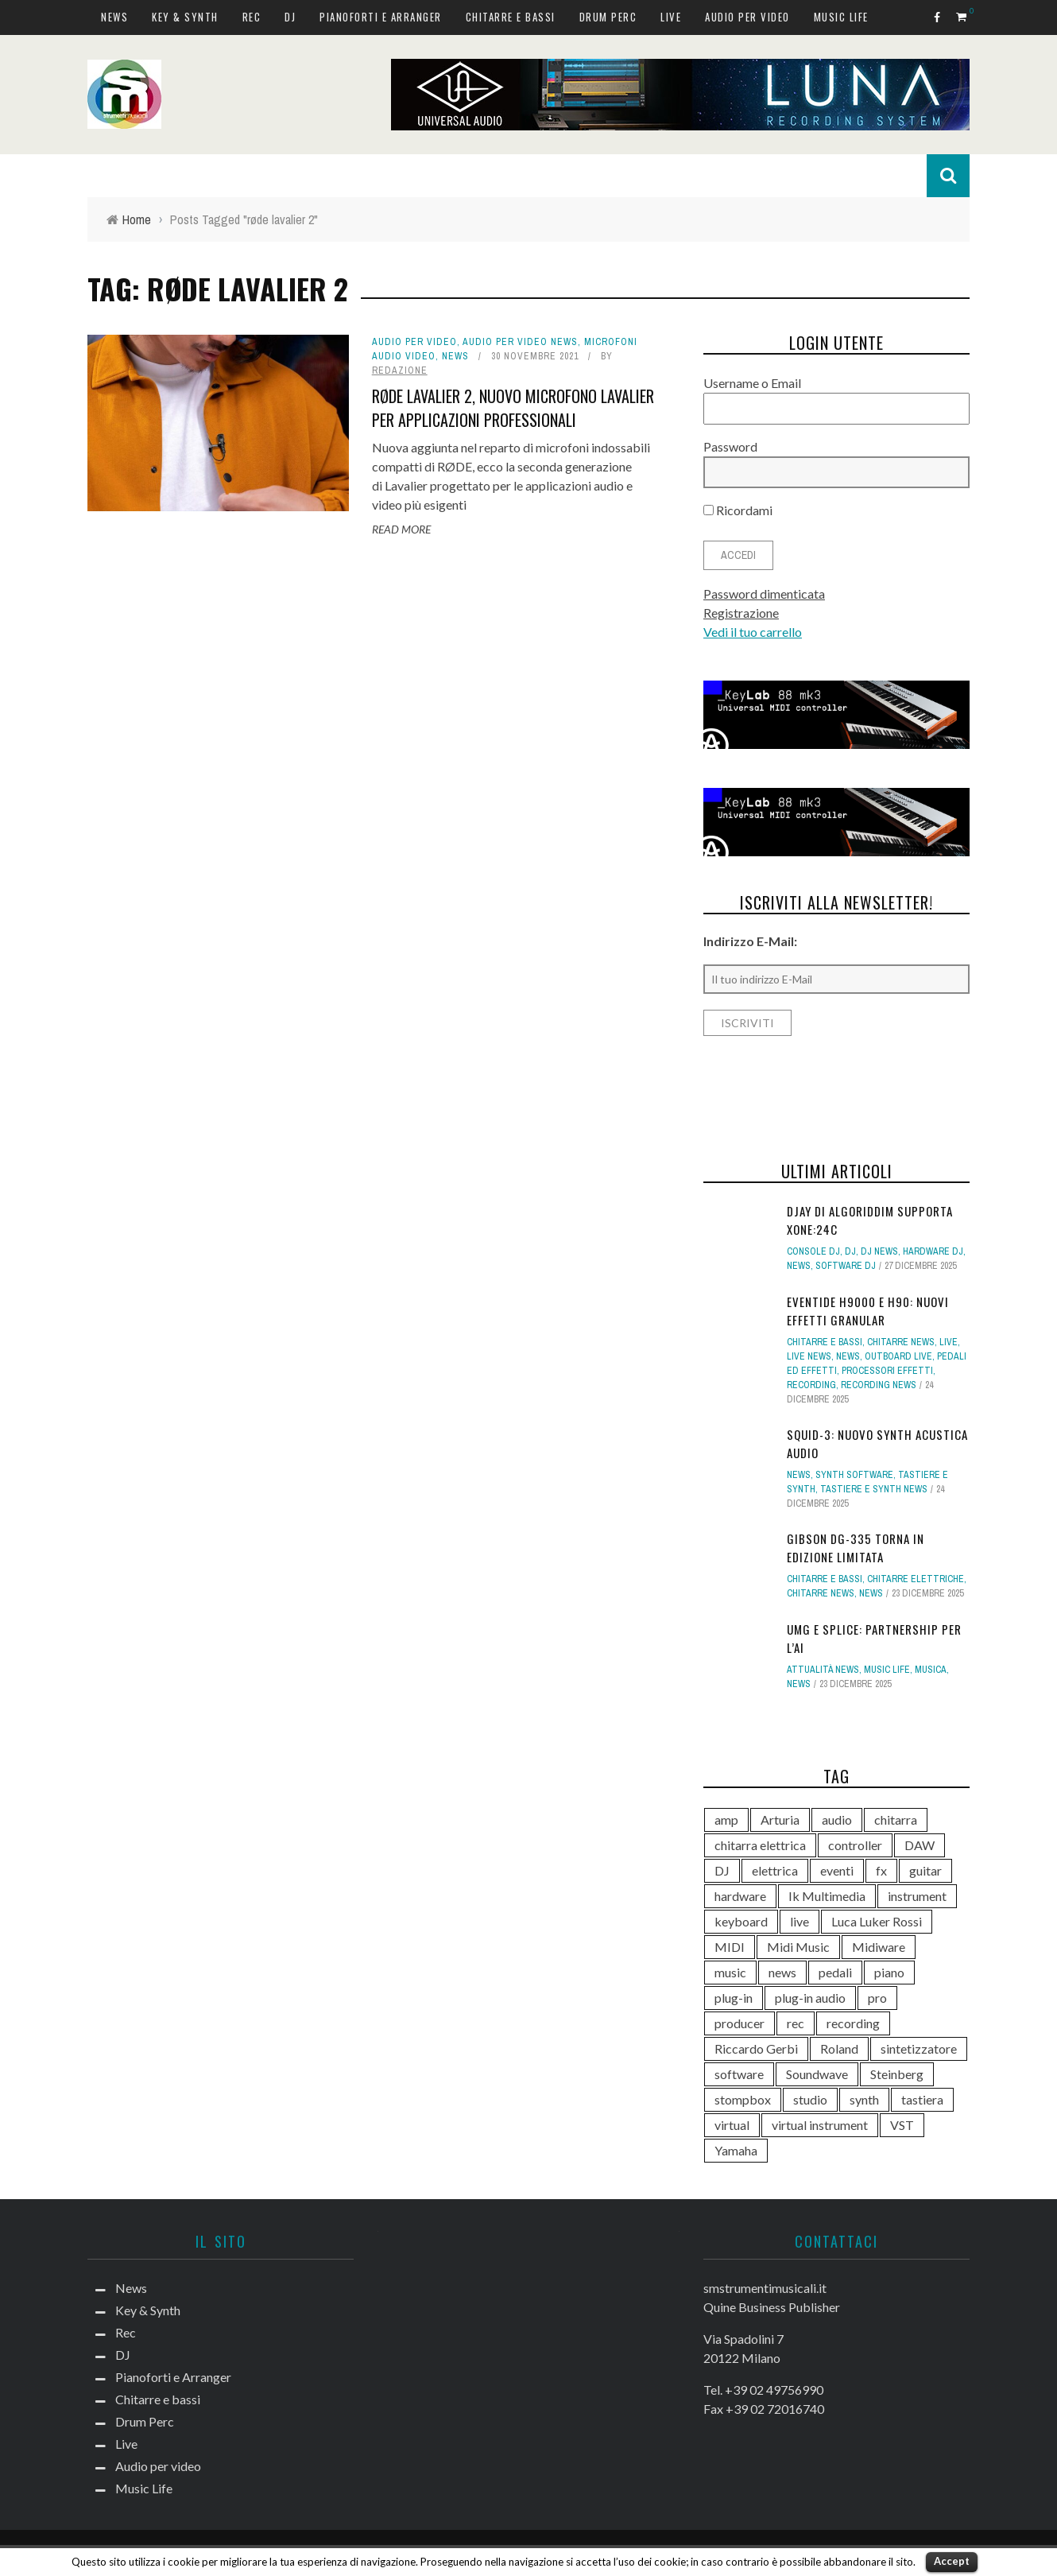 The height and width of the screenshot is (2576, 1057). I want to click on virtual instrument [virtual instrument (237 elementi)], so click(820, 2124).